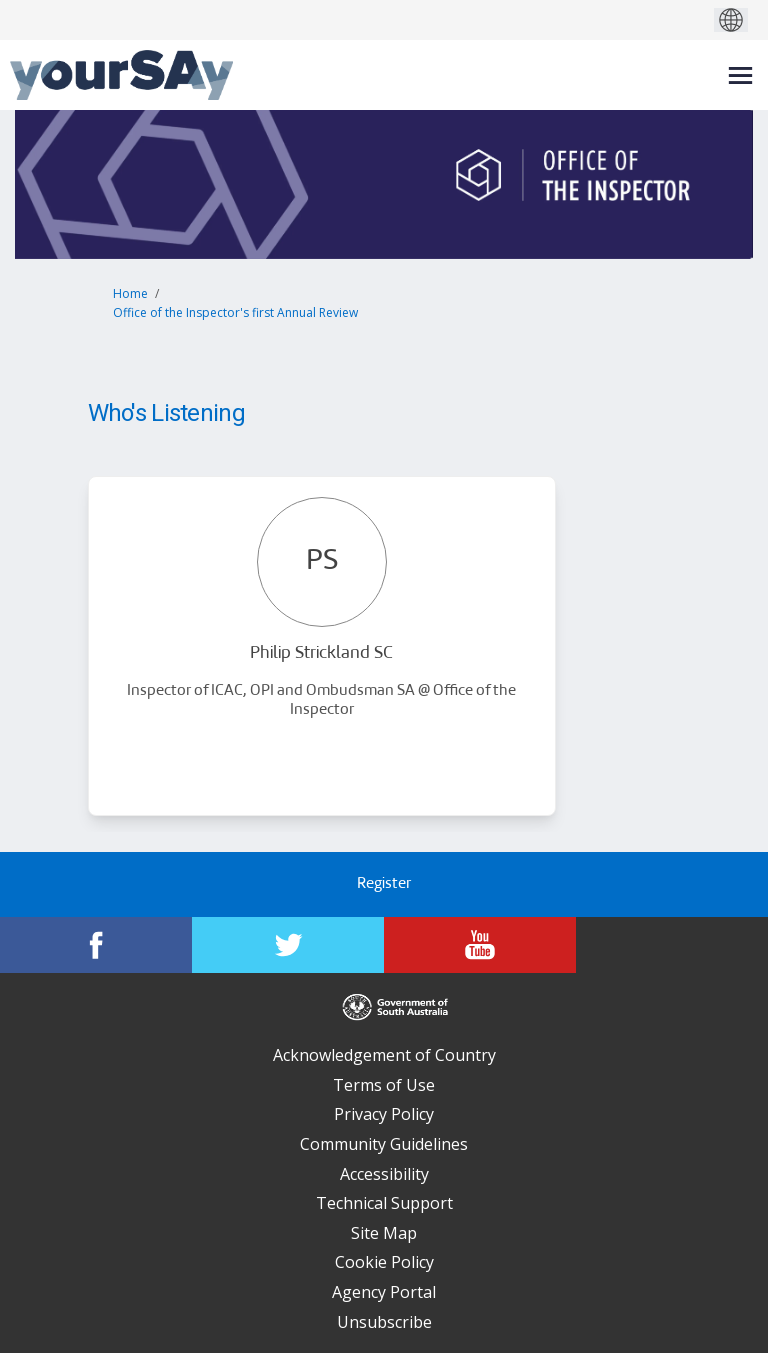 Image resolution: width=768 pixels, height=1353 pixels. I want to click on Cookie Policy, so click(384, 1262).